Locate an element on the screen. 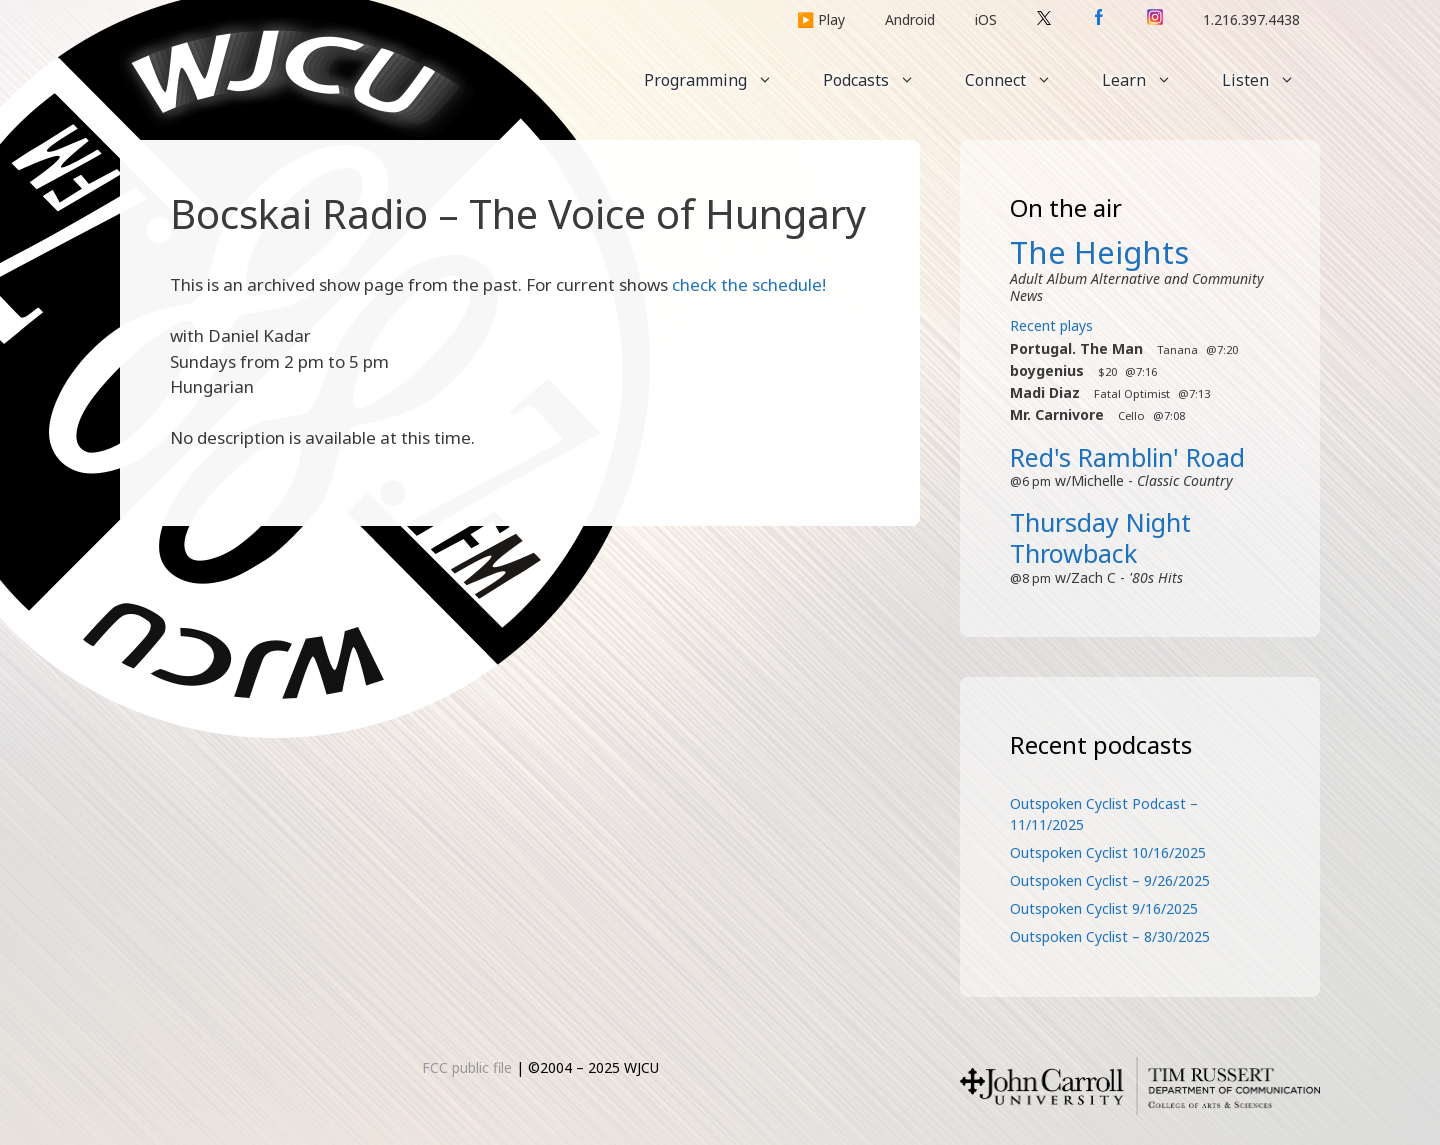 This screenshot has width=1440, height=1145. Programming is located at coordinates (721, 80).